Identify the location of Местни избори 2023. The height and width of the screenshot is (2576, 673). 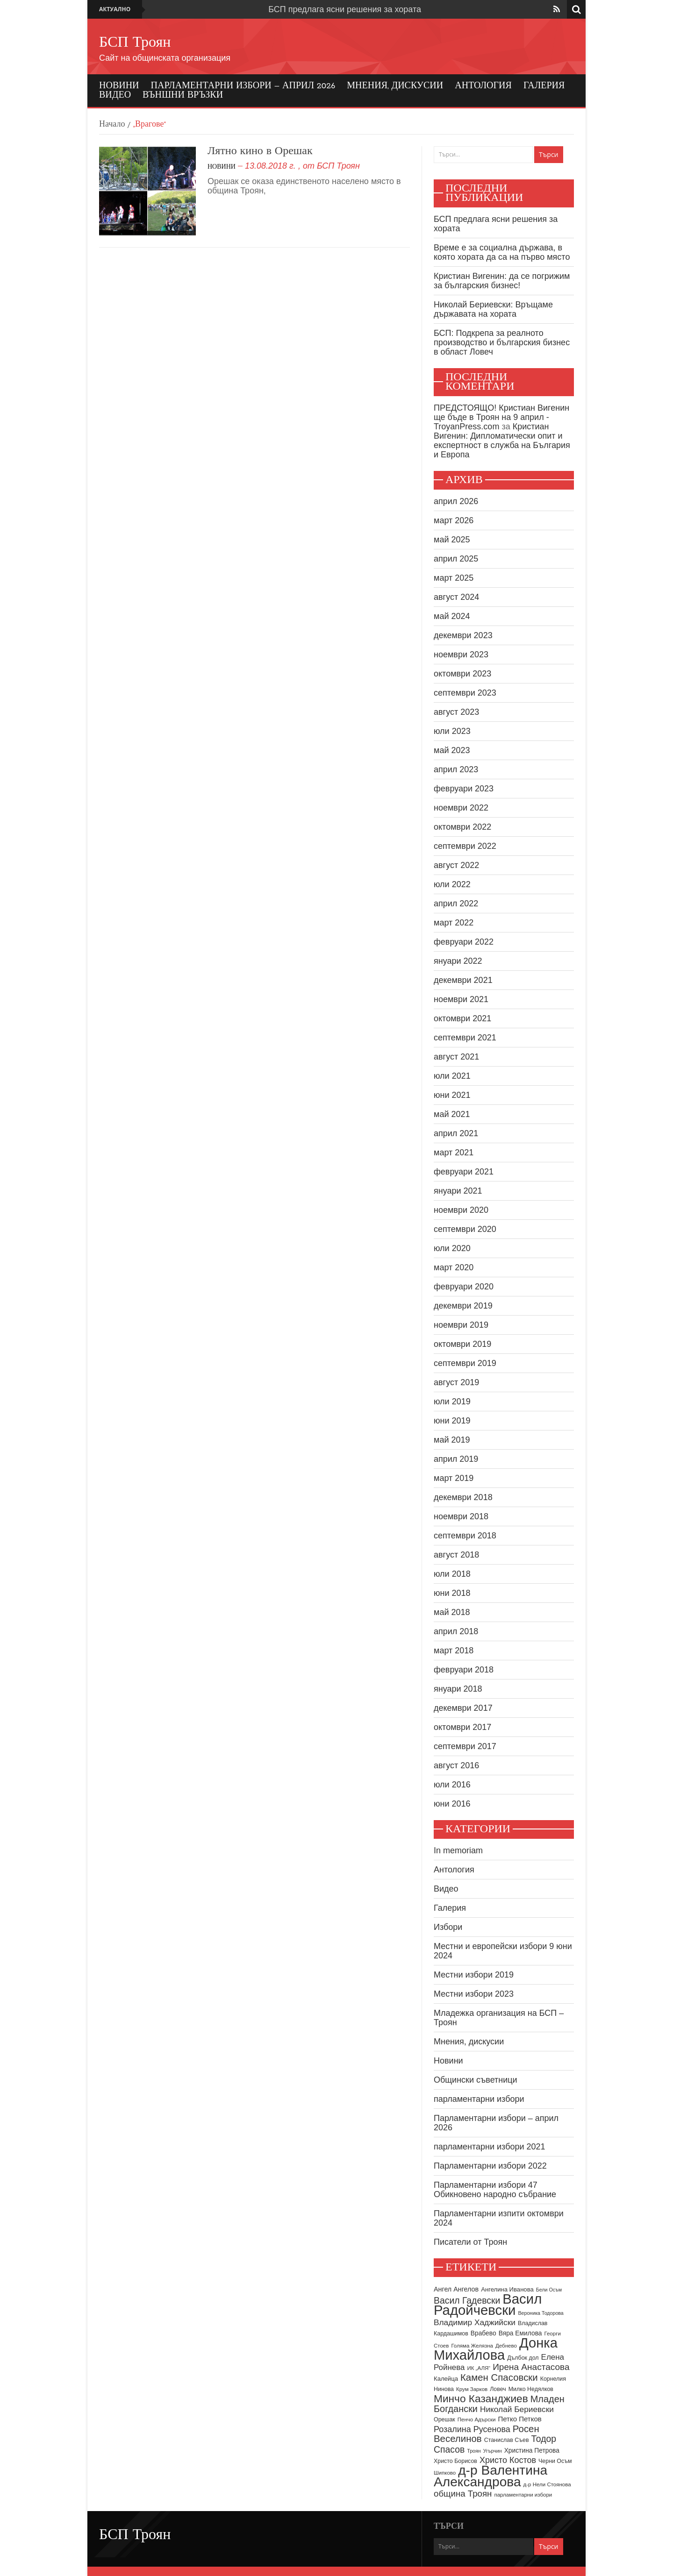
(474, 1994).